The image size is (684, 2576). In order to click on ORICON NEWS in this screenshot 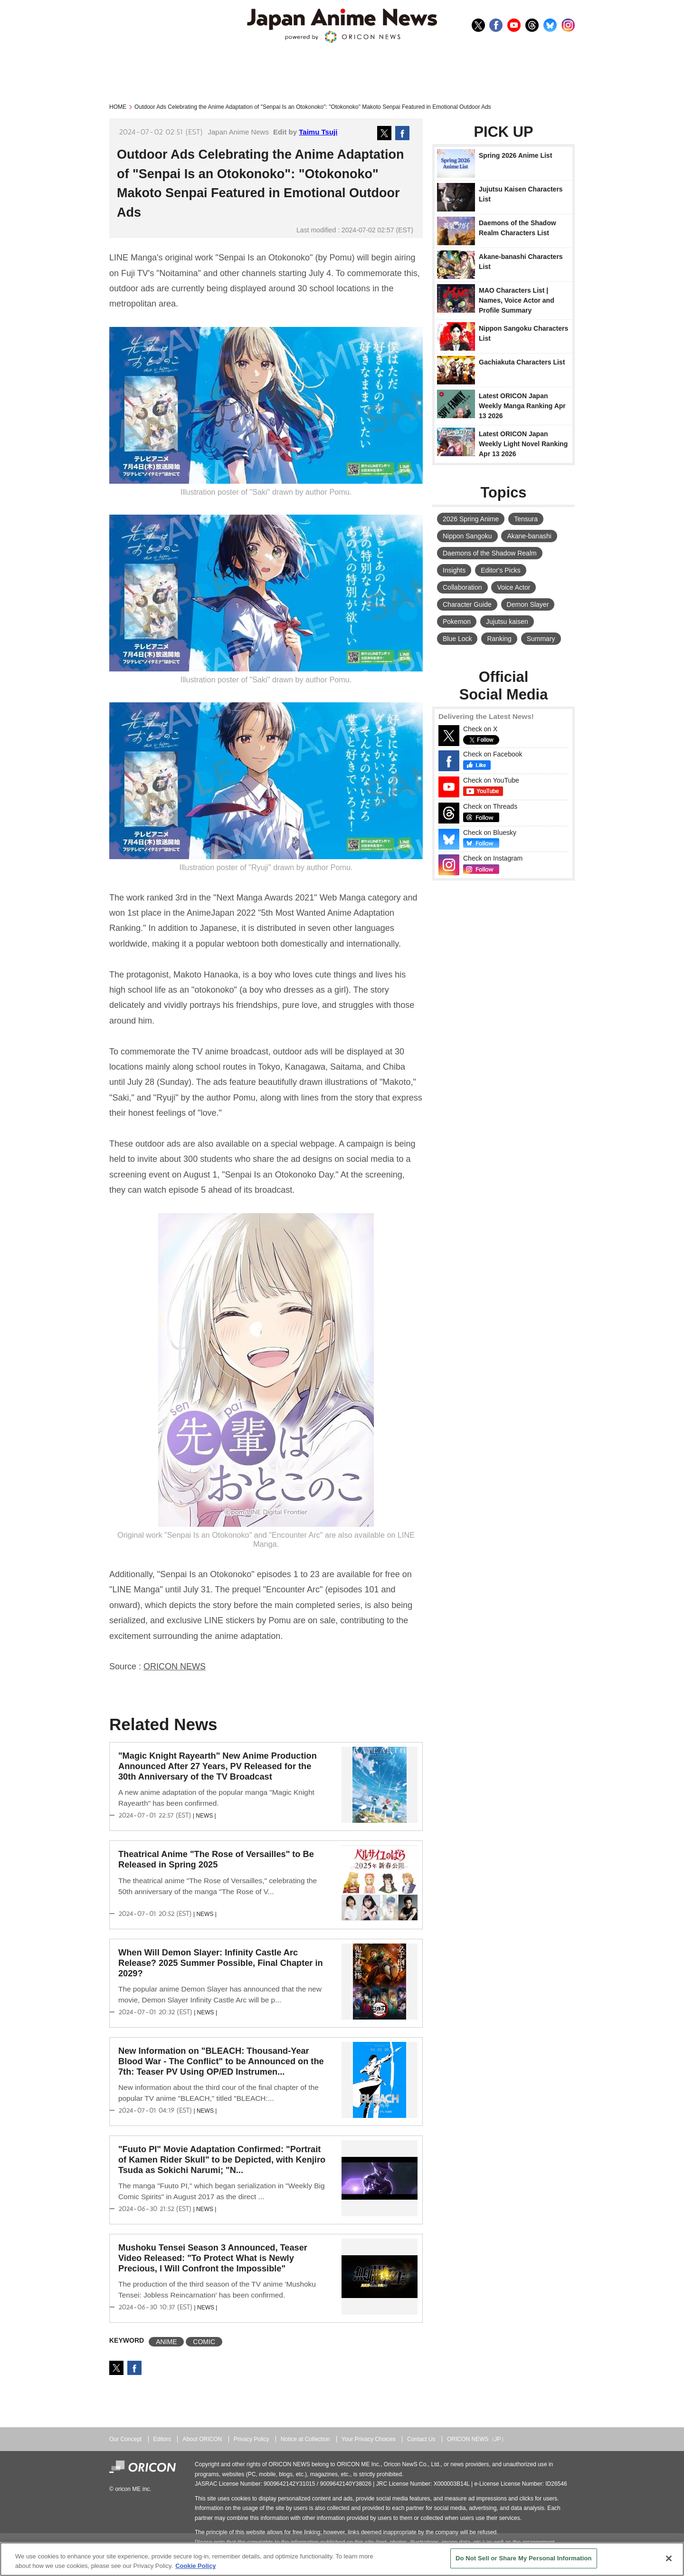, I will do `click(174, 1666)`.